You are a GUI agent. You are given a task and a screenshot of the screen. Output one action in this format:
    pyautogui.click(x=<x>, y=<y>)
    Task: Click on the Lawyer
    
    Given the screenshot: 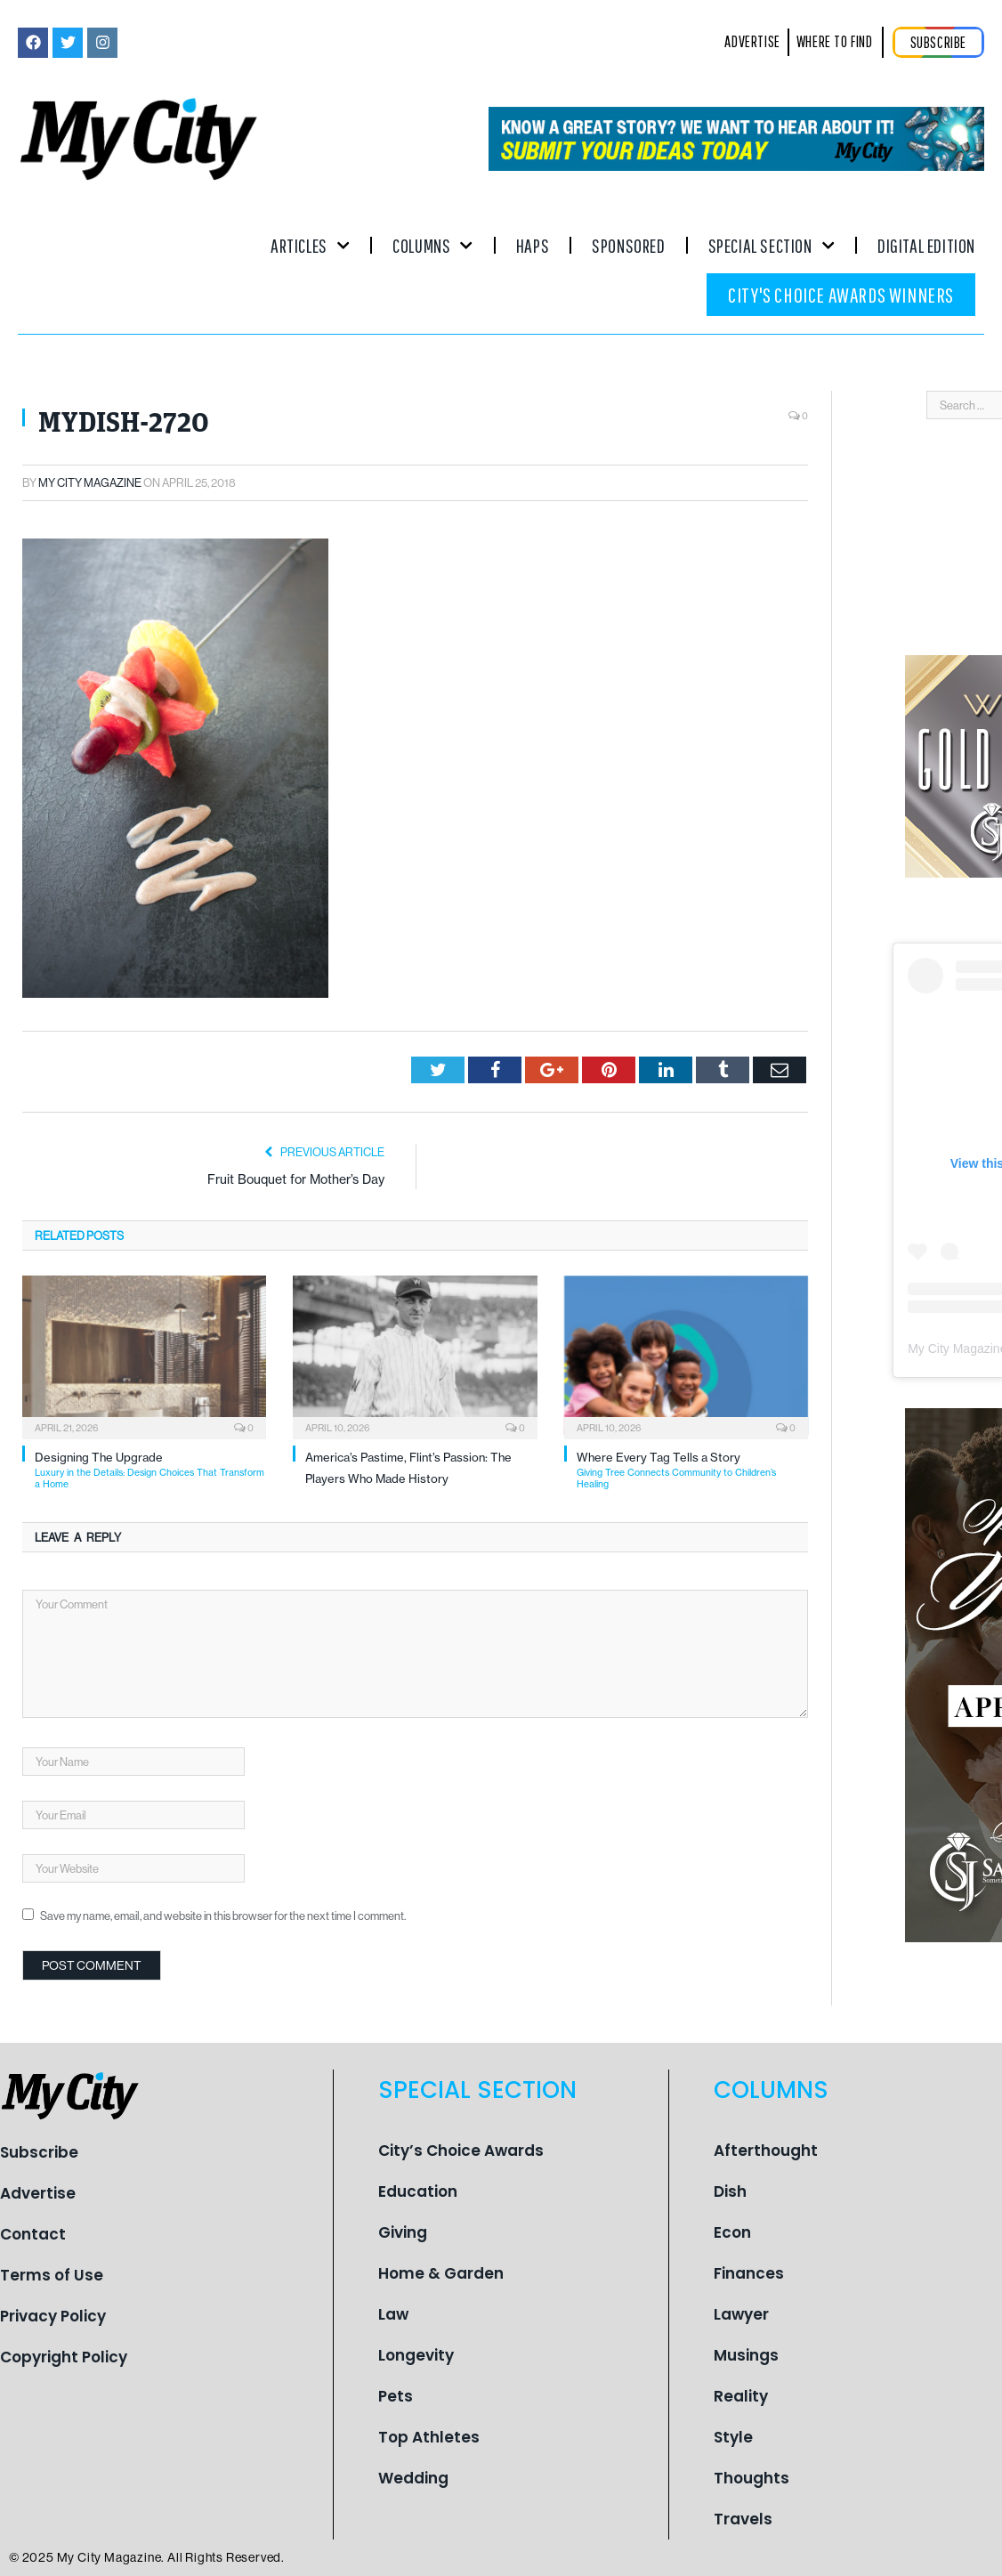 What is the action you would take?
    pyautogui.click(x=741, y=2314)
    